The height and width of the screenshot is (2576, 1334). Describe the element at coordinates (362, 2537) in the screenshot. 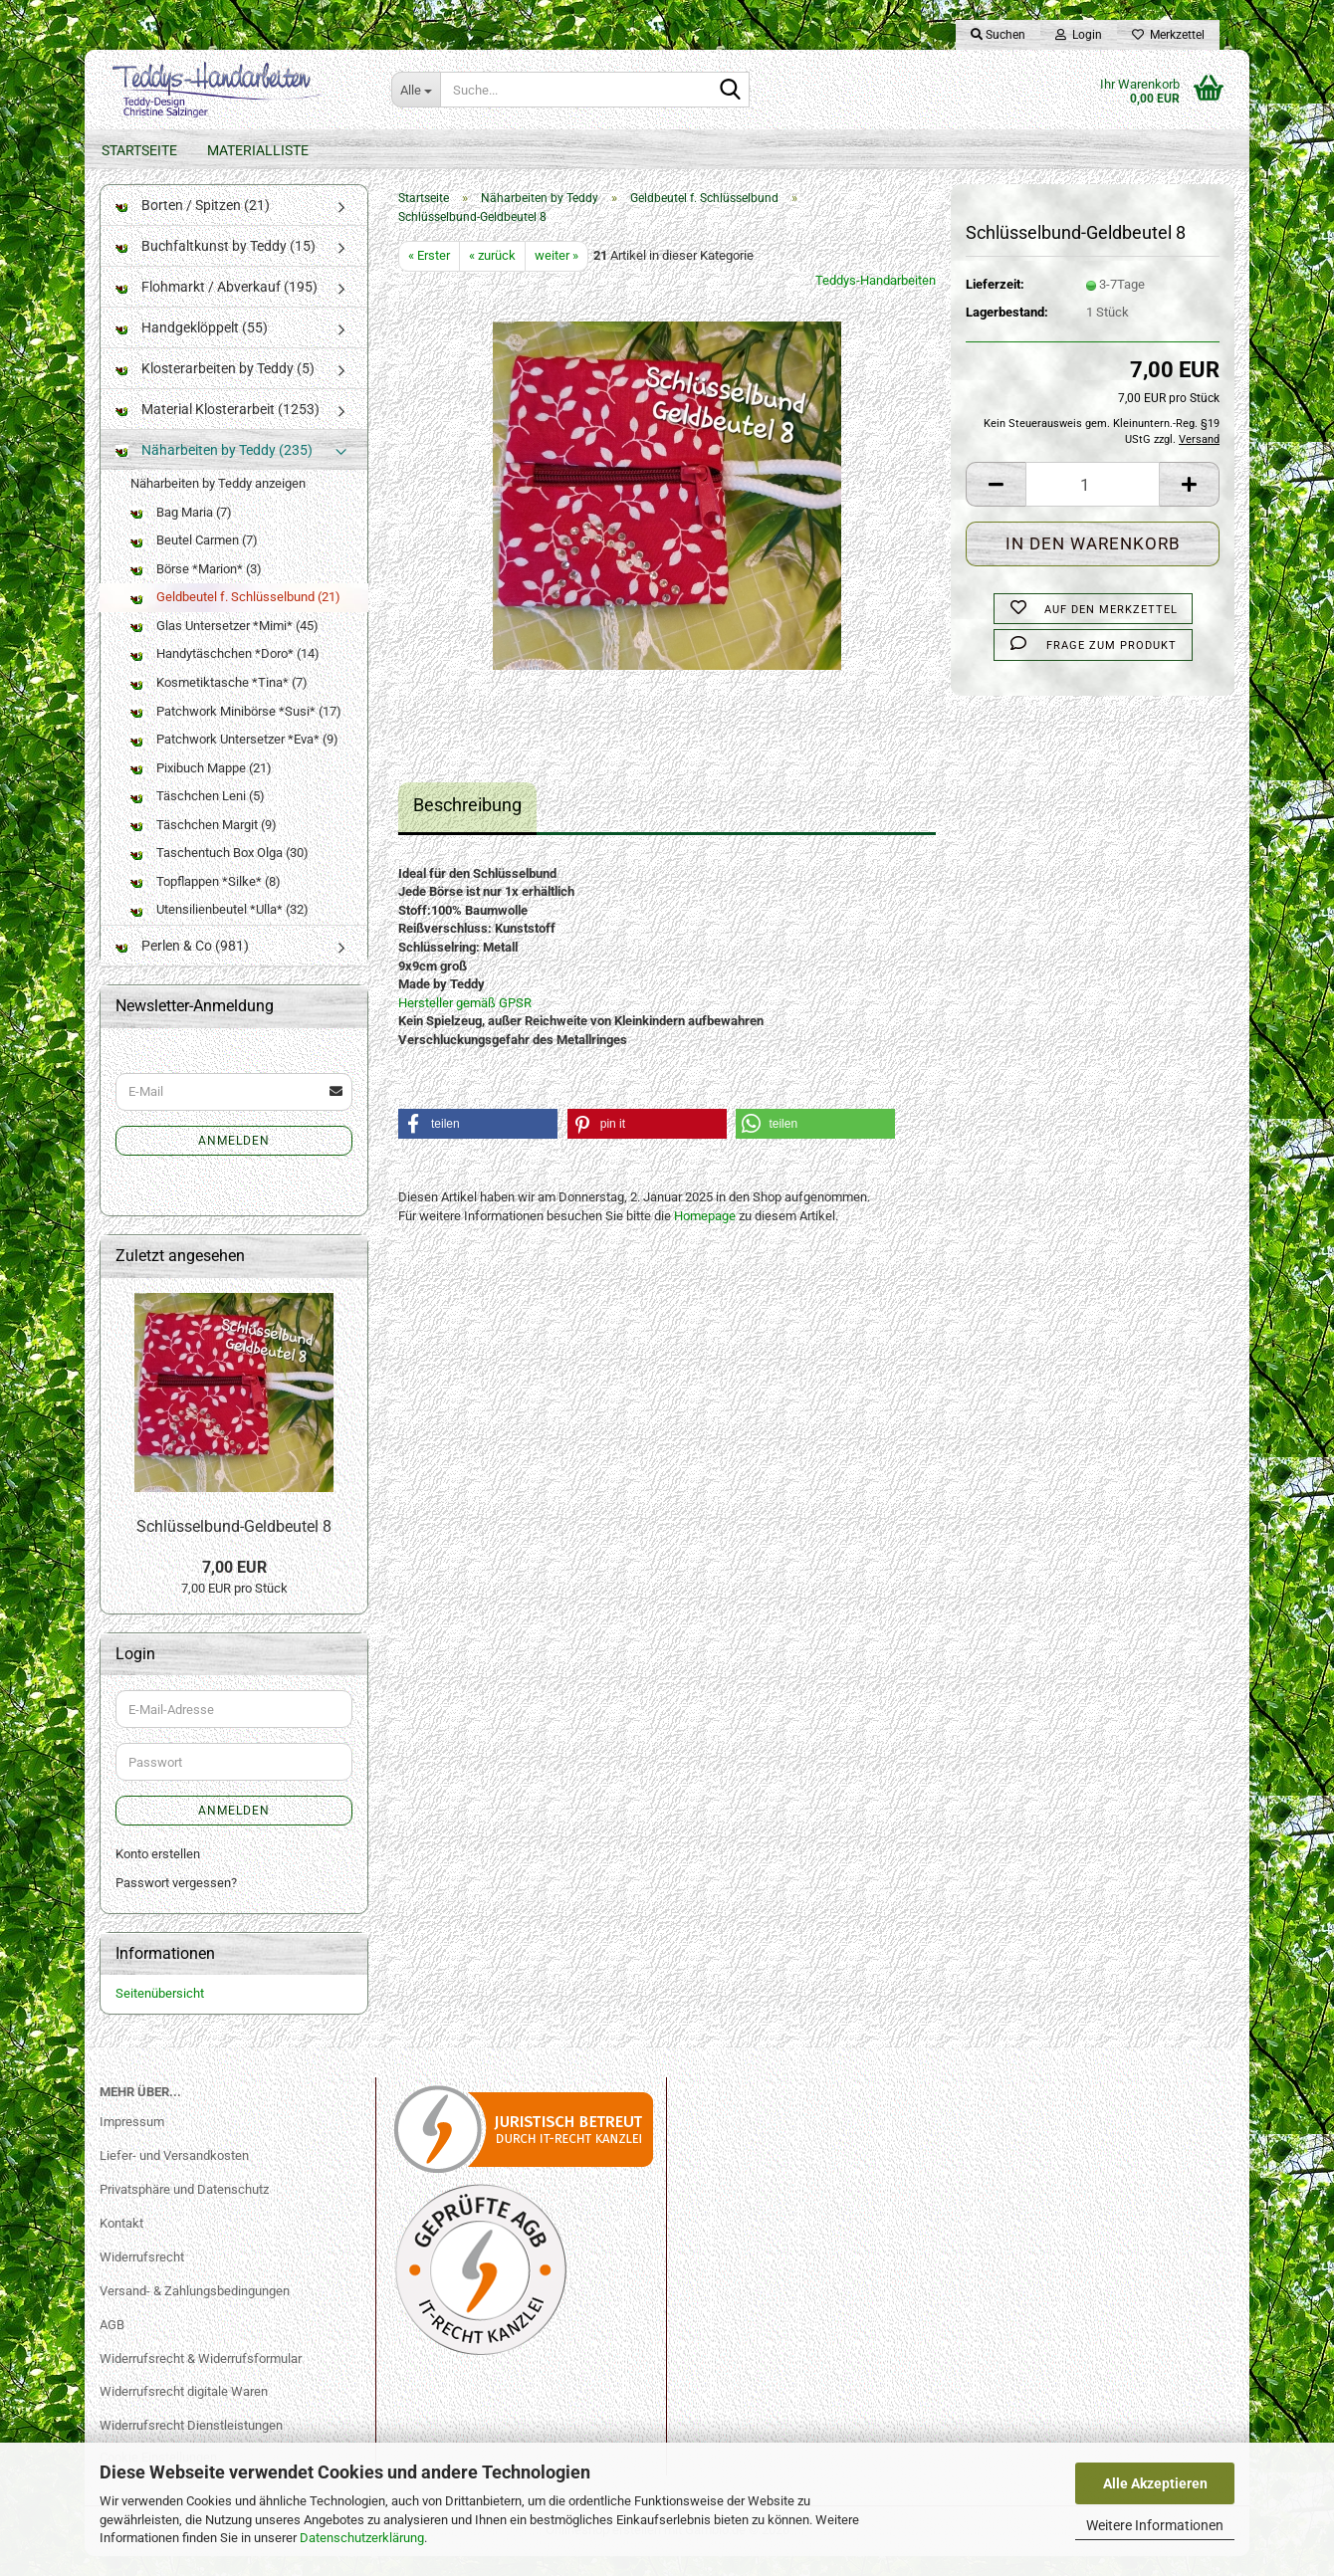

I see `Datenschutzerklärung` at that location.